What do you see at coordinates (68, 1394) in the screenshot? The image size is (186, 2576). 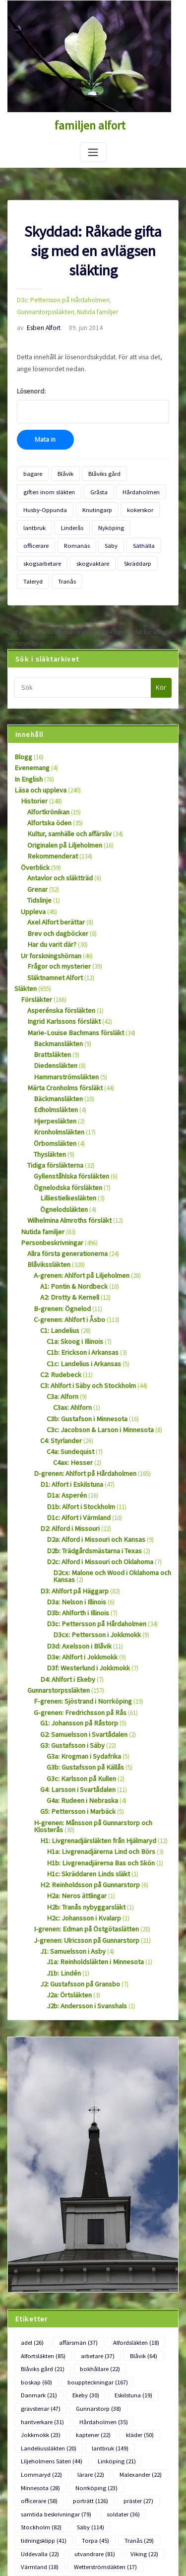 I see `D1: Alfort i Eskilstuna` at bounding box center [68, 1394].